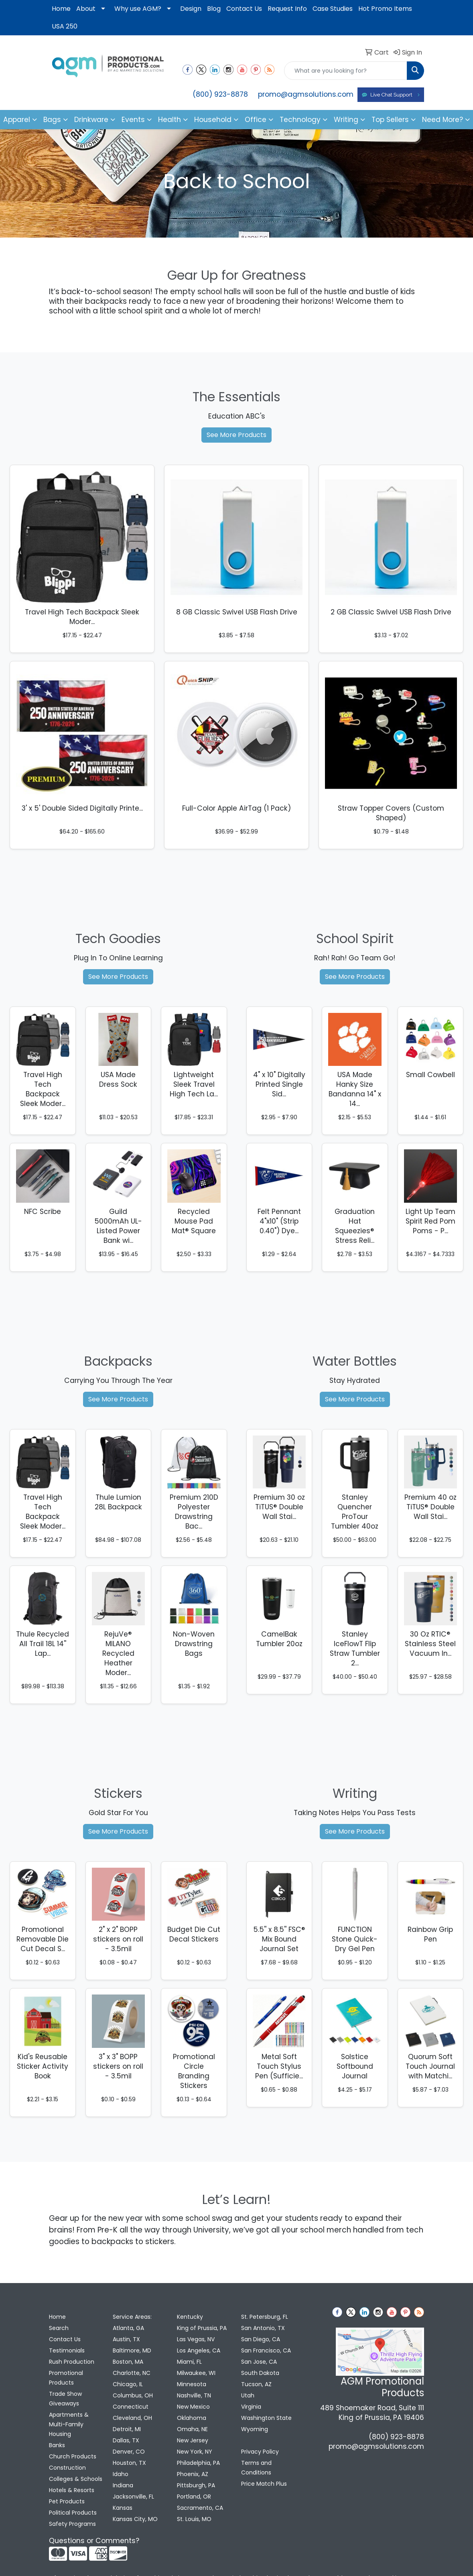 The image size is (473, 2576). Describe the element at coordinates (266, 2350) in the screenshot. I see `San Francisco, CA` at that location.